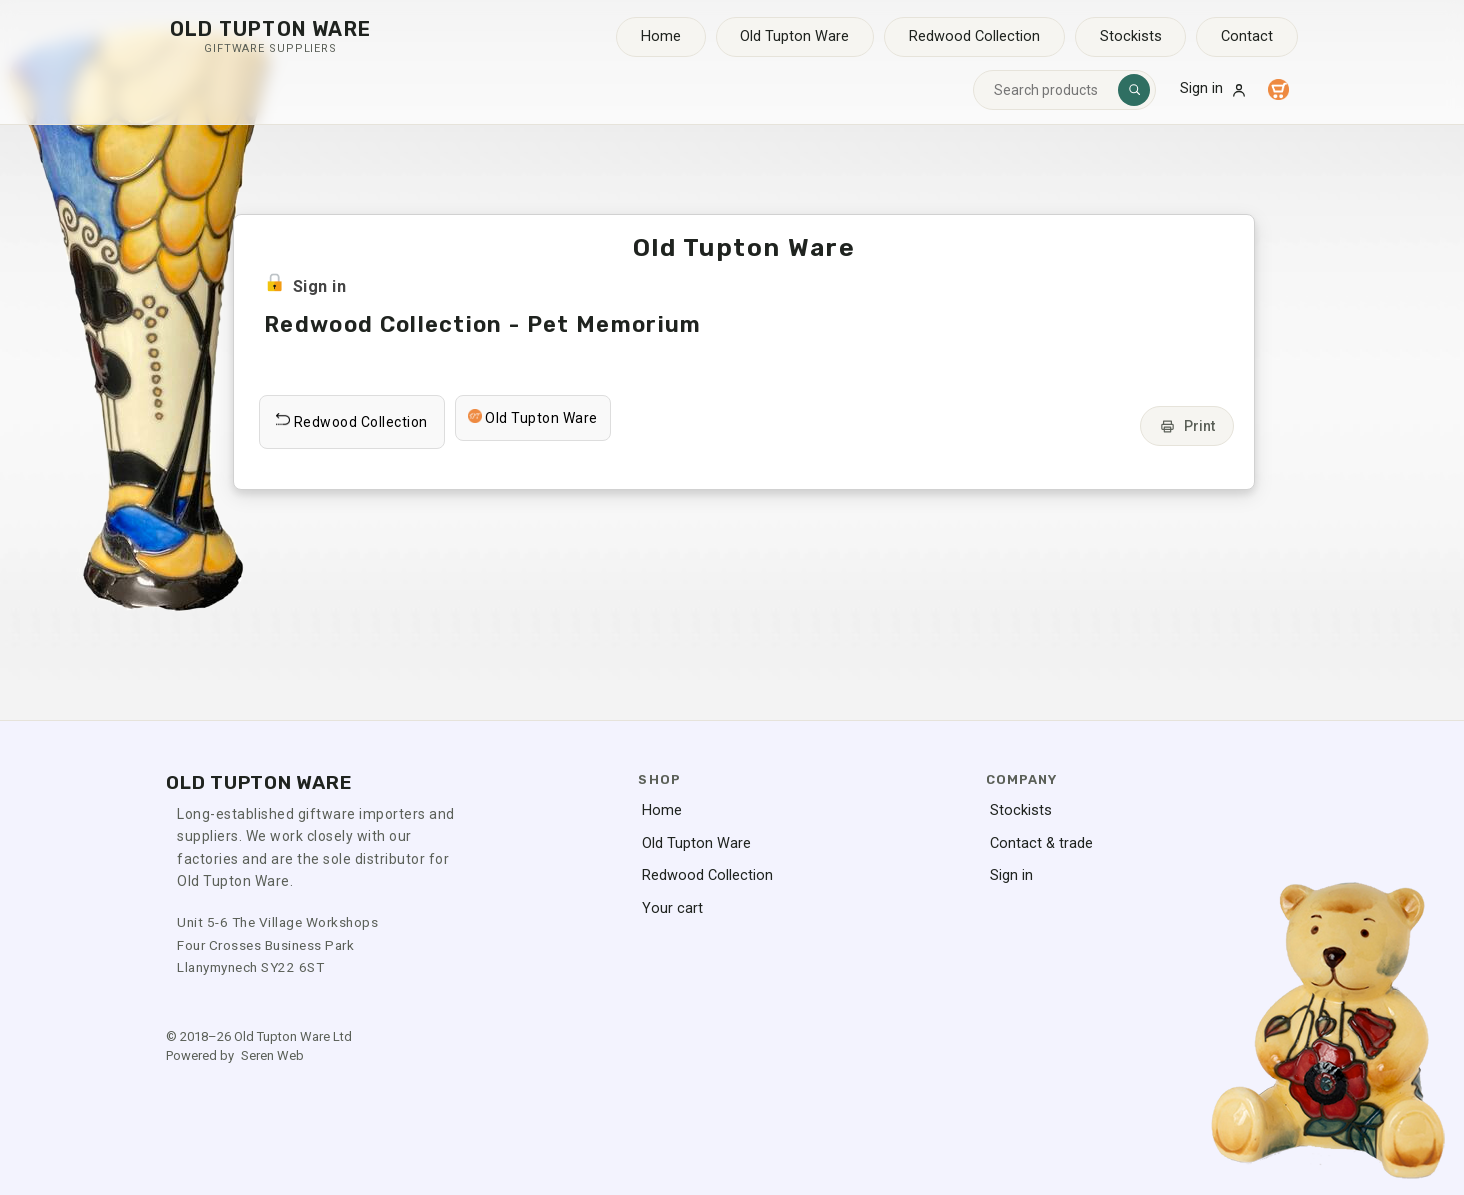  What do you see at coordinates (1187, 426) in the screenshot?
I see `Print` at bounding box center [1187, 426].